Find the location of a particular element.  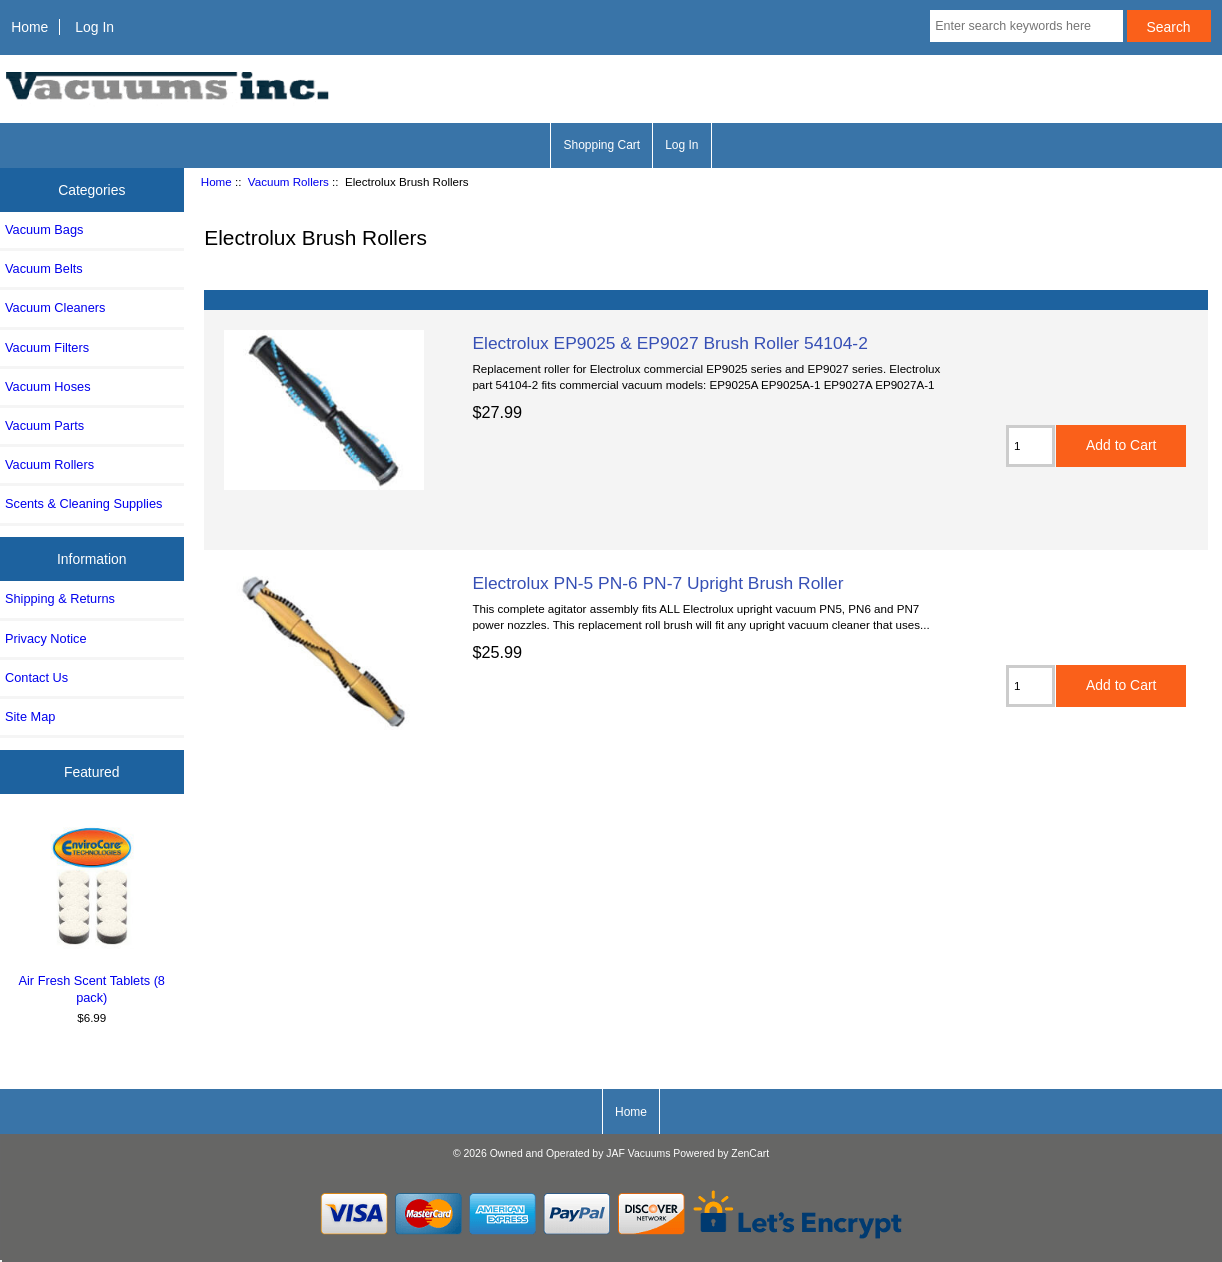

Privacy Notice is located at coordinates (45, 638).